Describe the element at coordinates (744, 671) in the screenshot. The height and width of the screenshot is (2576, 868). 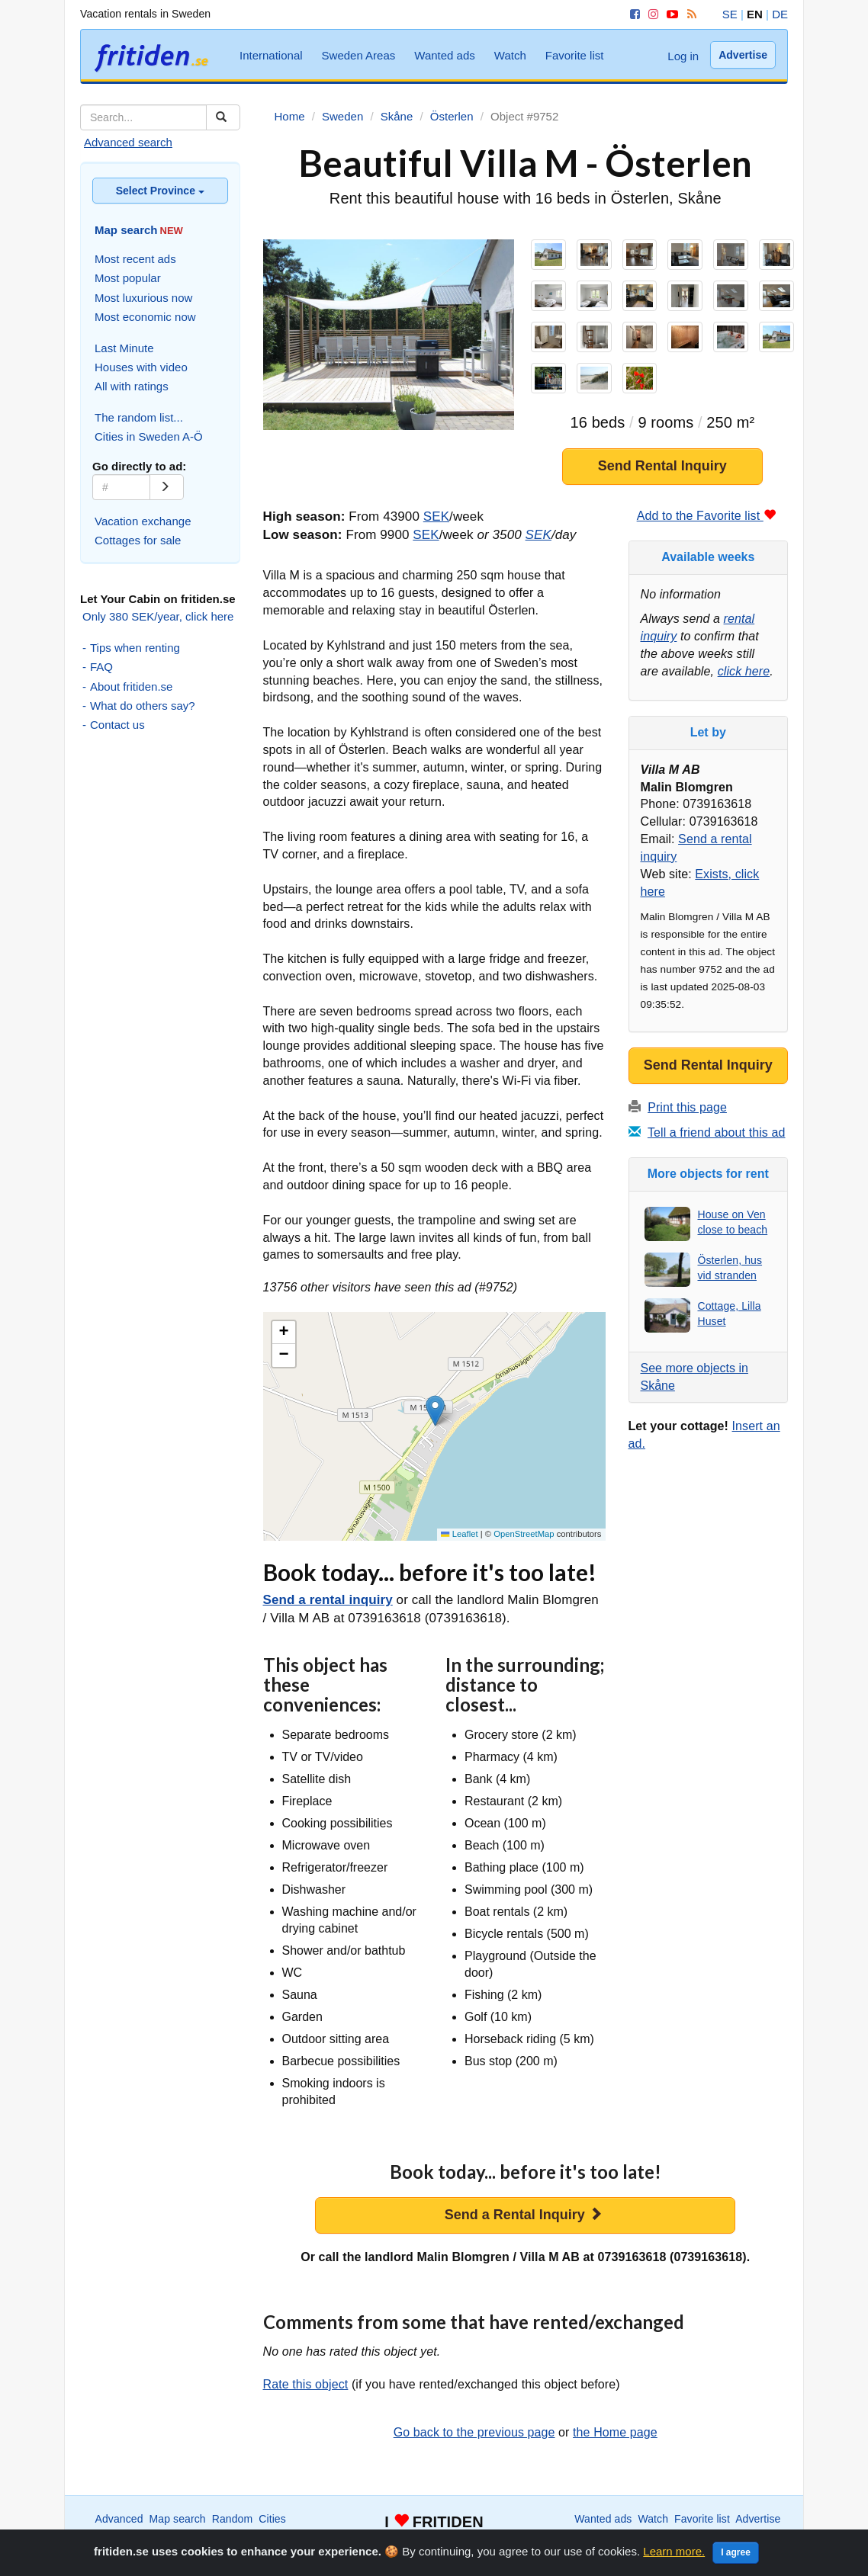
I see `click here` at that location.